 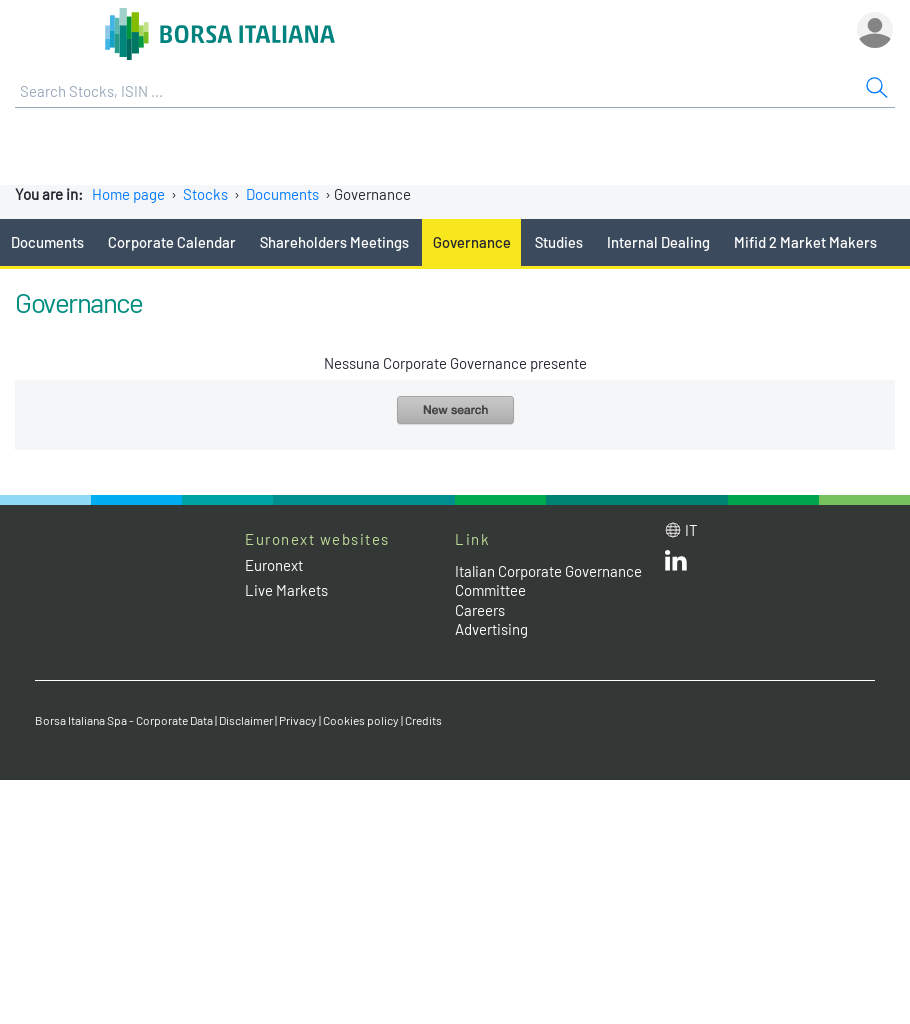 I want to click on Corporate Calendar, so click(x=172, y=242).